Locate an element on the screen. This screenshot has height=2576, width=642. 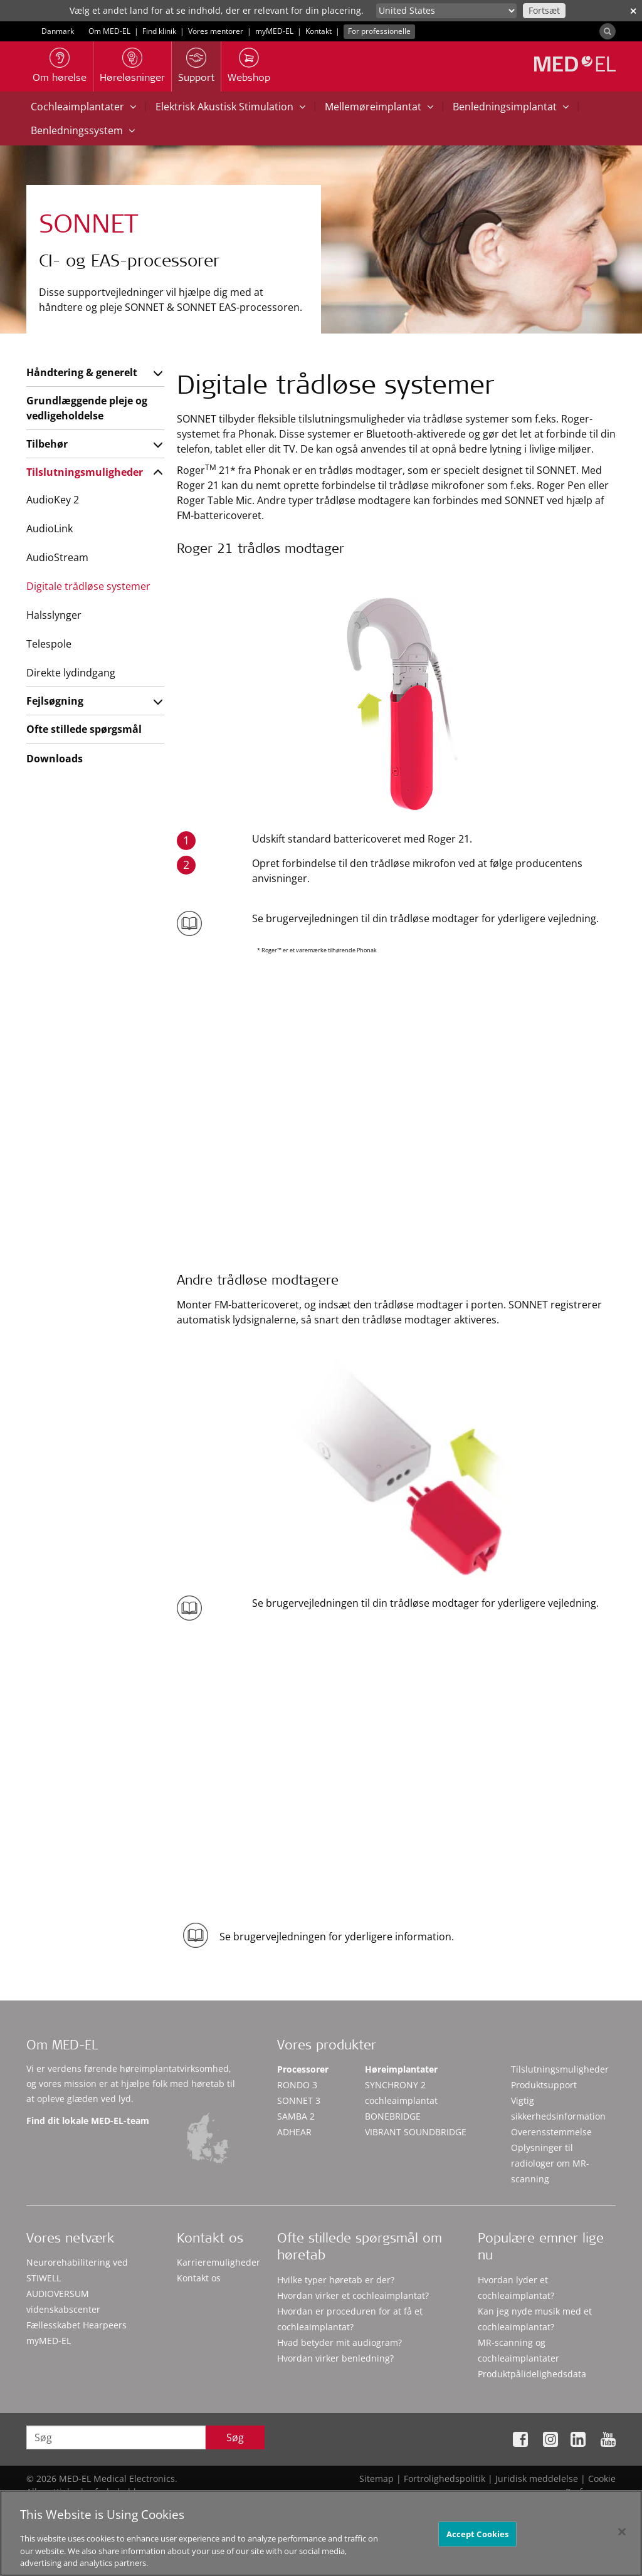
RONDO 3 is located at coordinates (297, 2085).